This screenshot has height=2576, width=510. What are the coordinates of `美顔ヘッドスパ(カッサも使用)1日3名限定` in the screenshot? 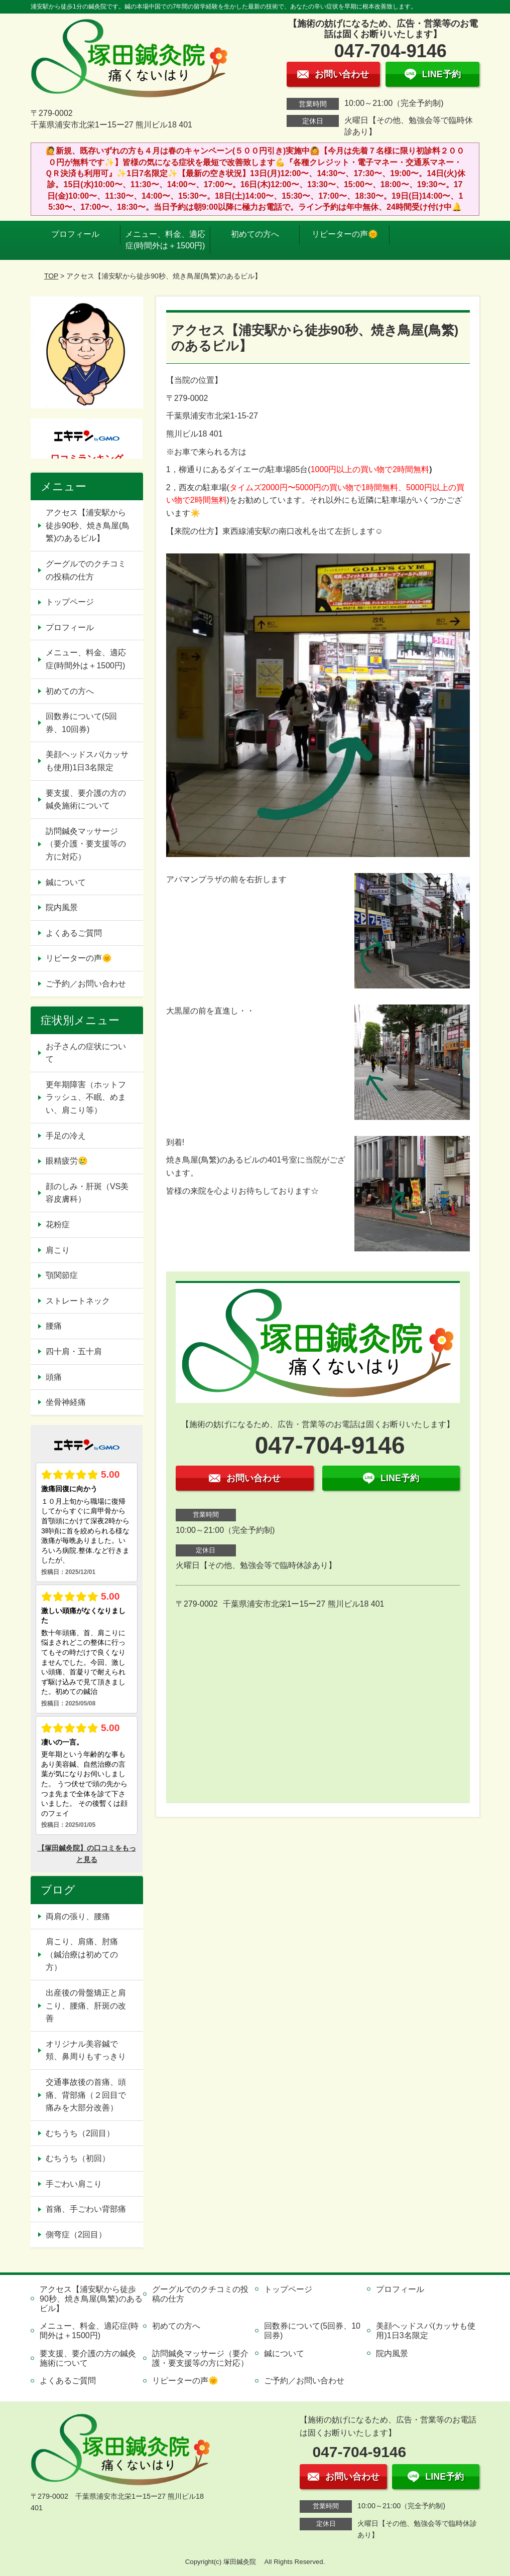 It's located at (87, 761).